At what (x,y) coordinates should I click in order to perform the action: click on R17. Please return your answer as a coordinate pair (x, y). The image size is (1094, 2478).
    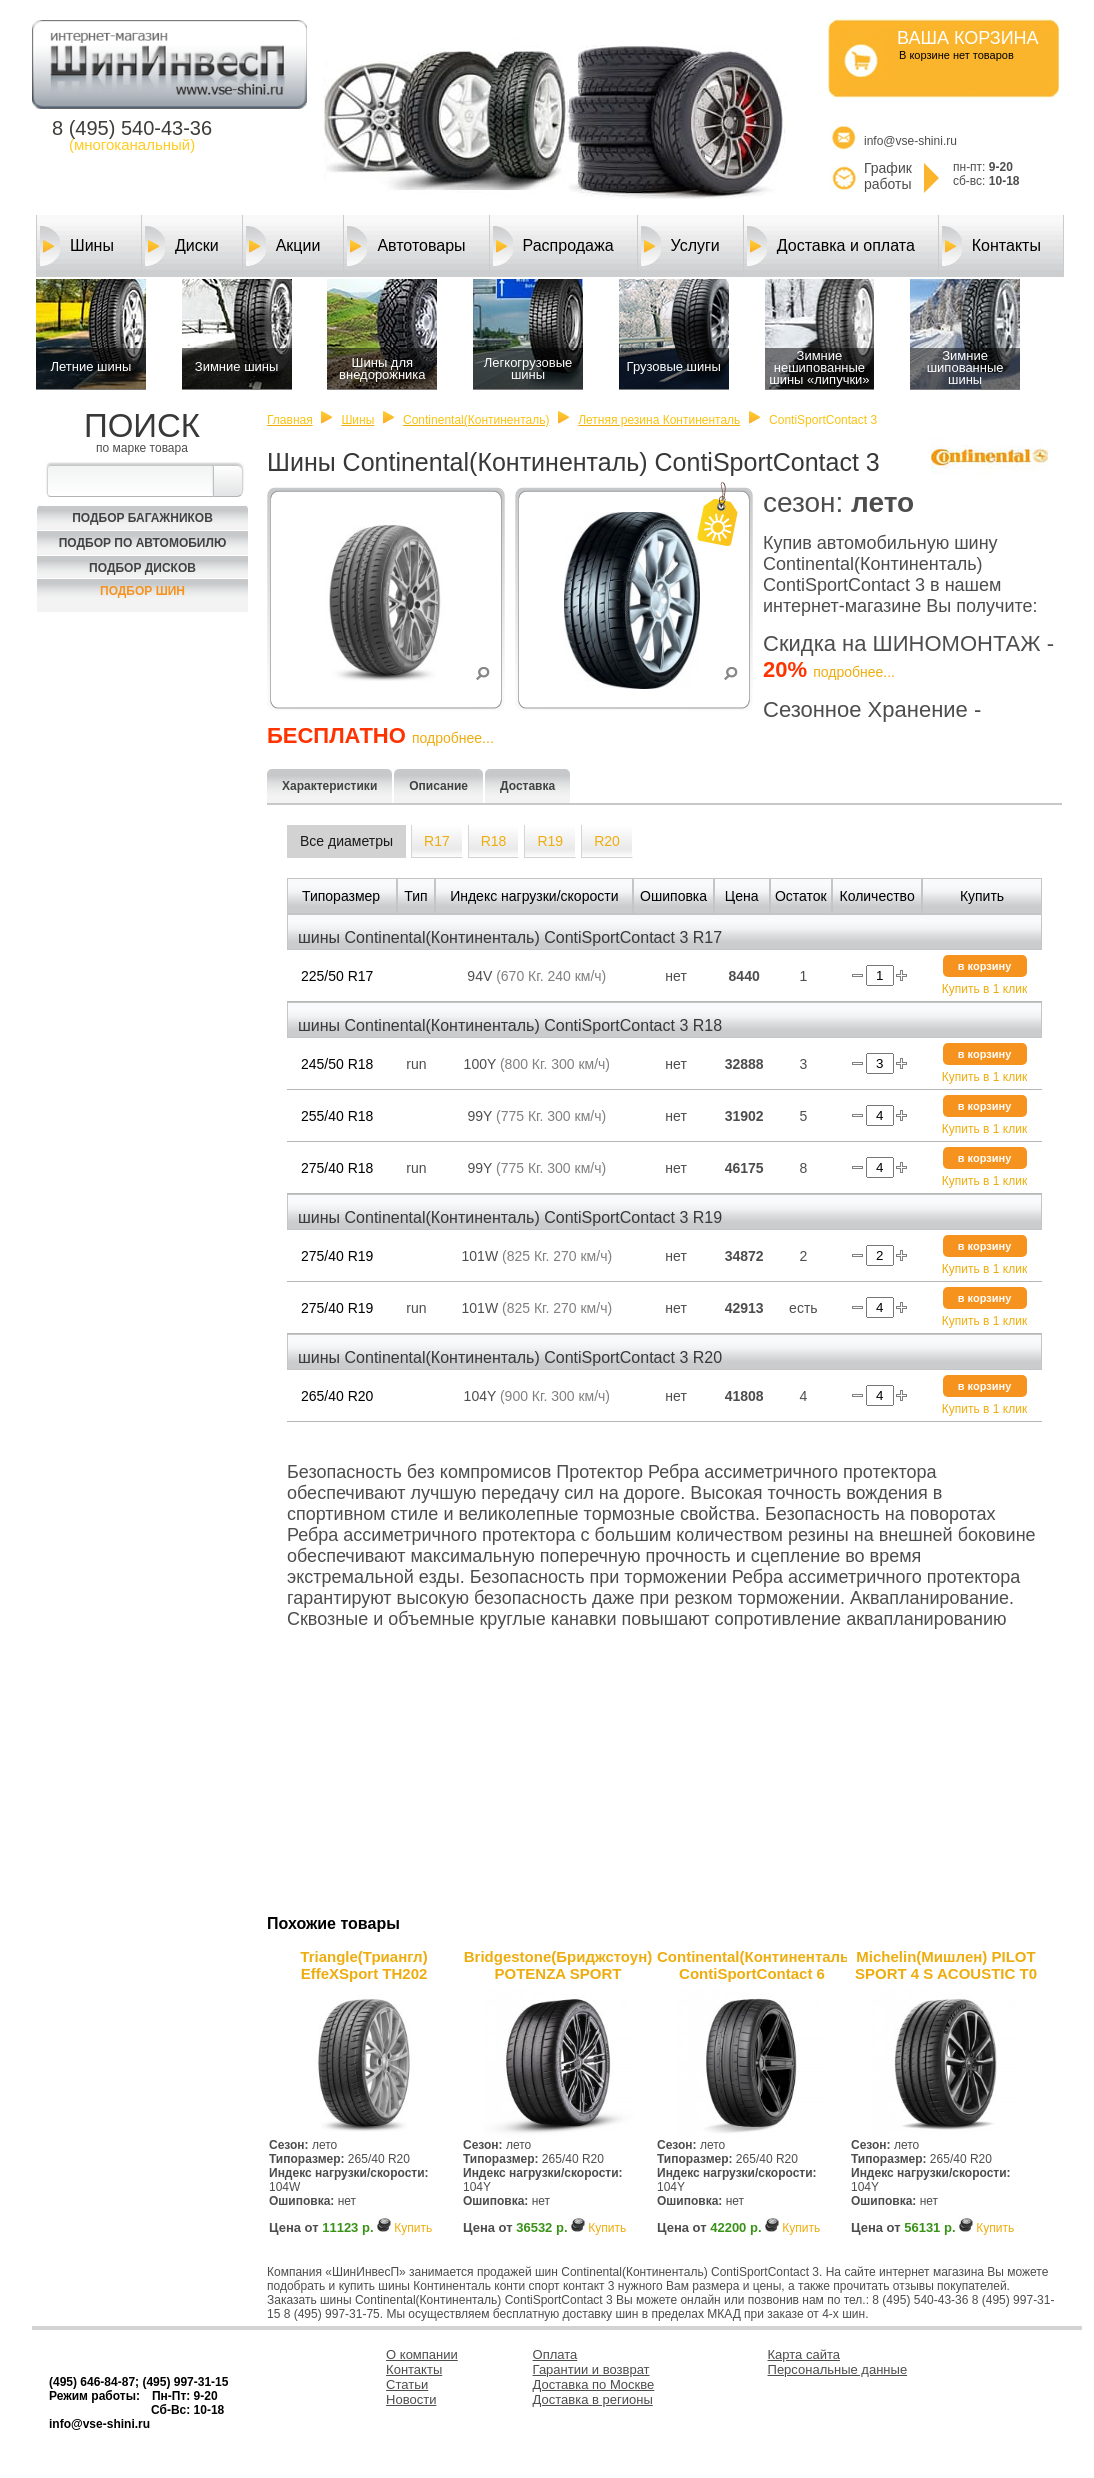
    Looking at the image, I should click on (437, 841).